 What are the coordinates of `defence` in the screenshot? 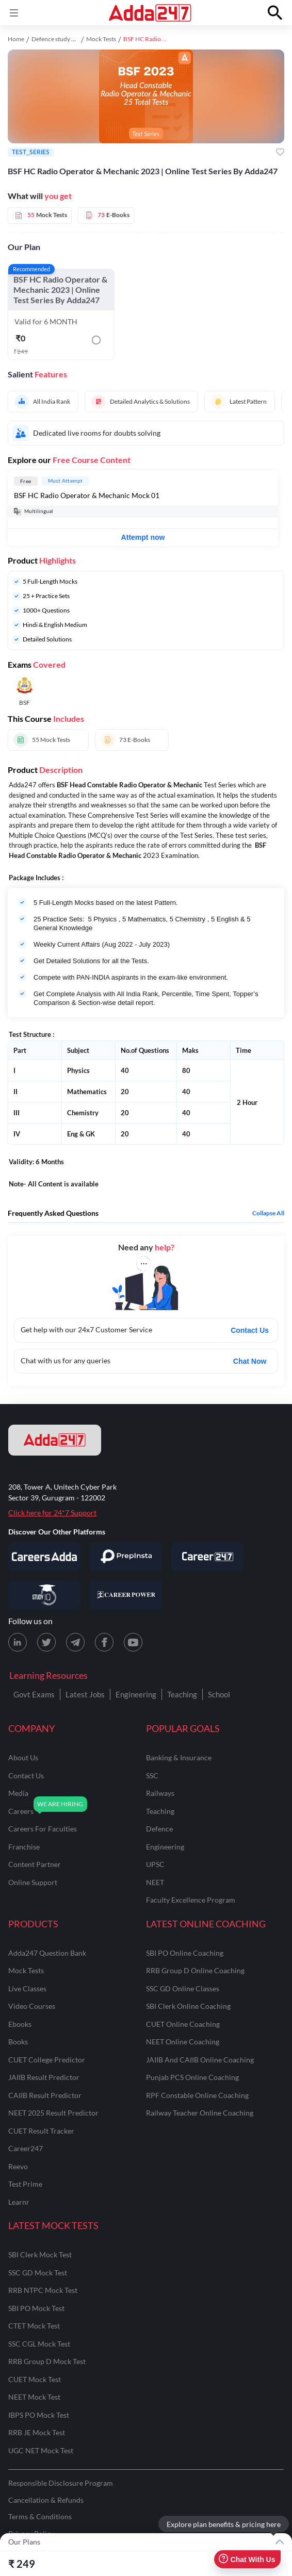 It's located at (159, 1828).